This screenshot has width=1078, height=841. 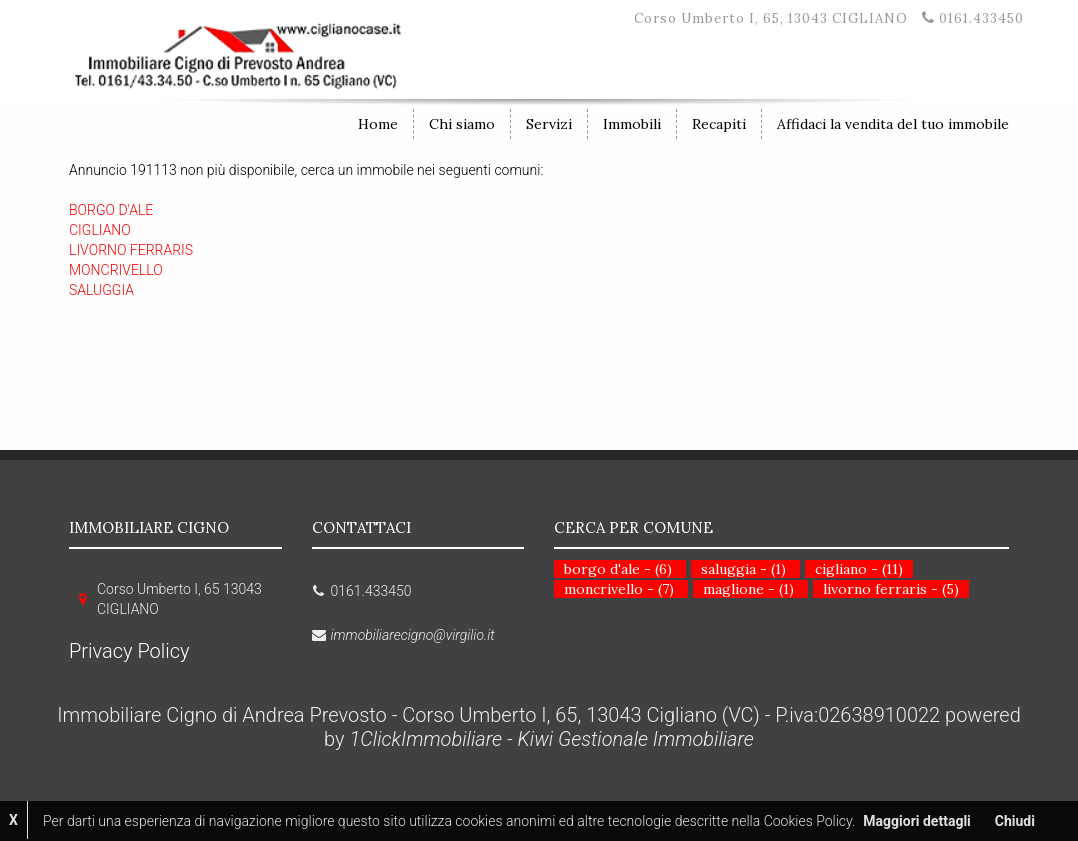 What do you see at coordinates (100, 230) in the screenshot?
I see `CIGLIANO` at bounding box center [100, 230].